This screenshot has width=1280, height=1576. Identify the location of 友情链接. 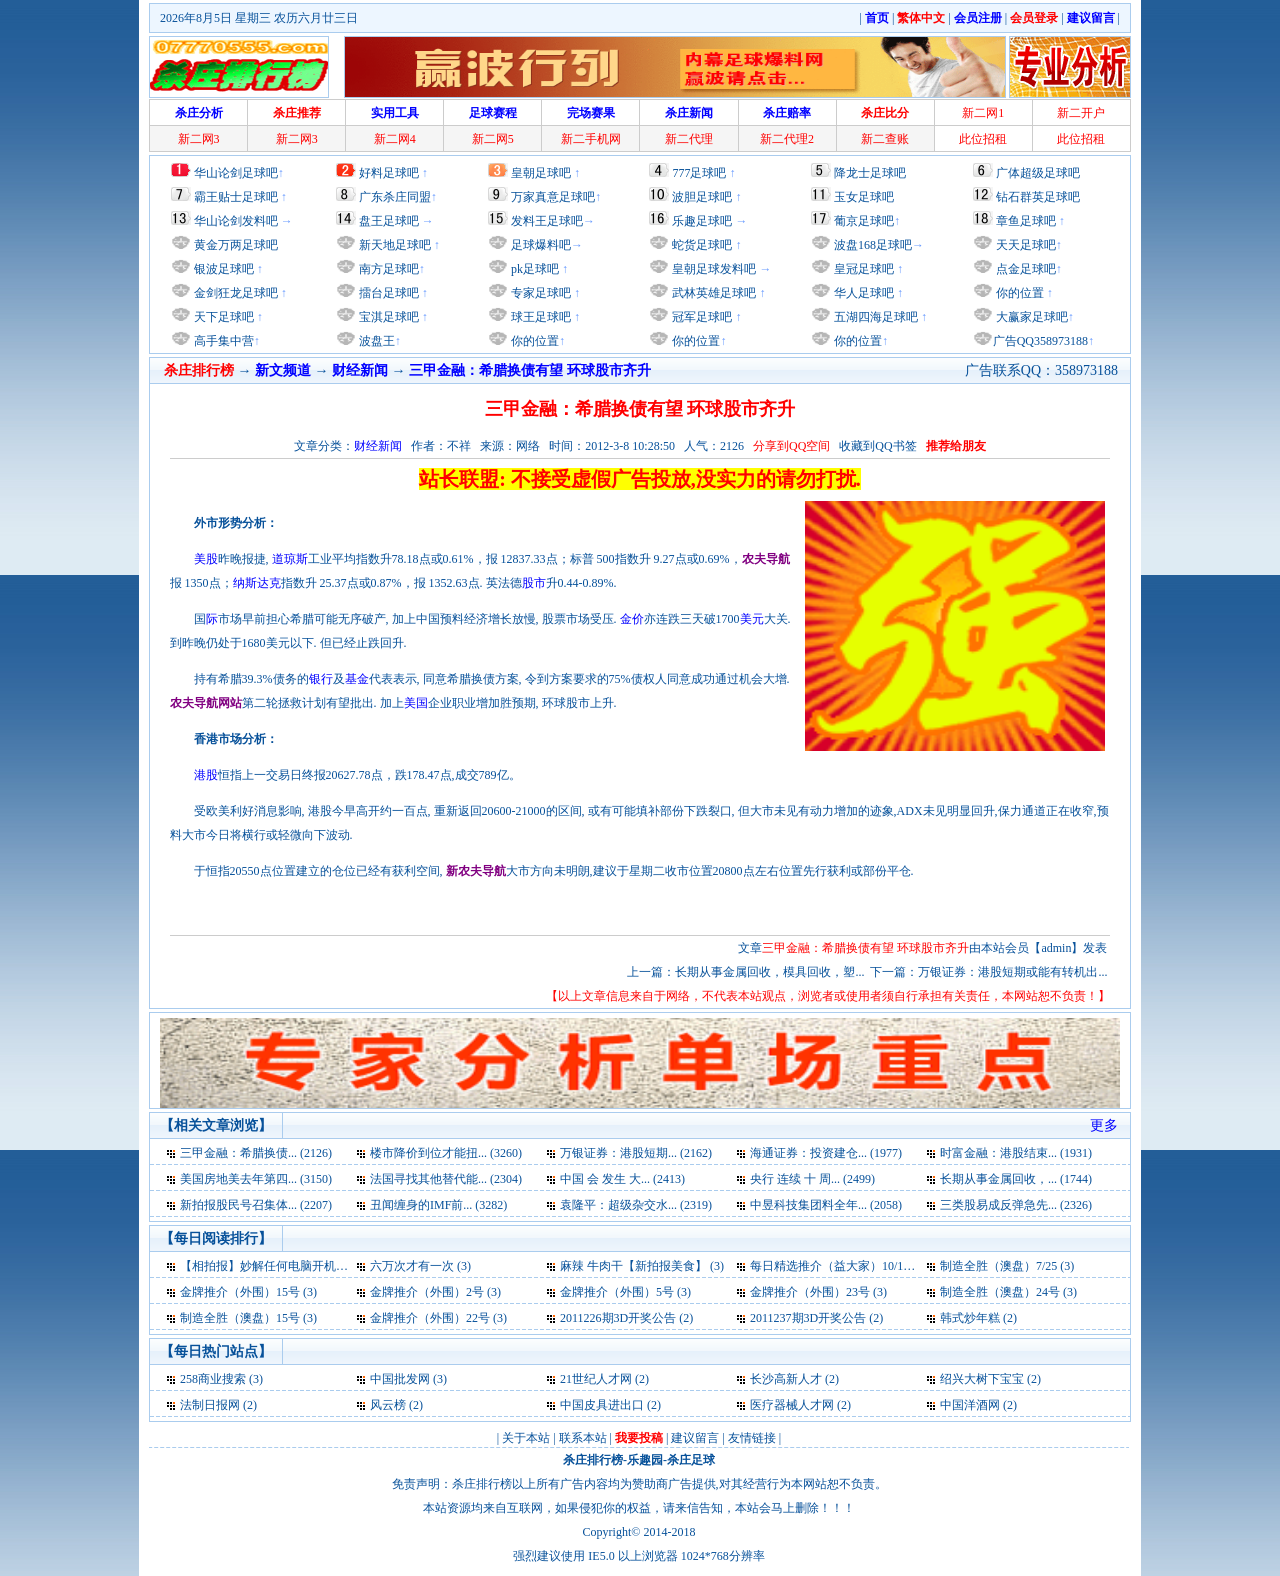
(752, 1438).